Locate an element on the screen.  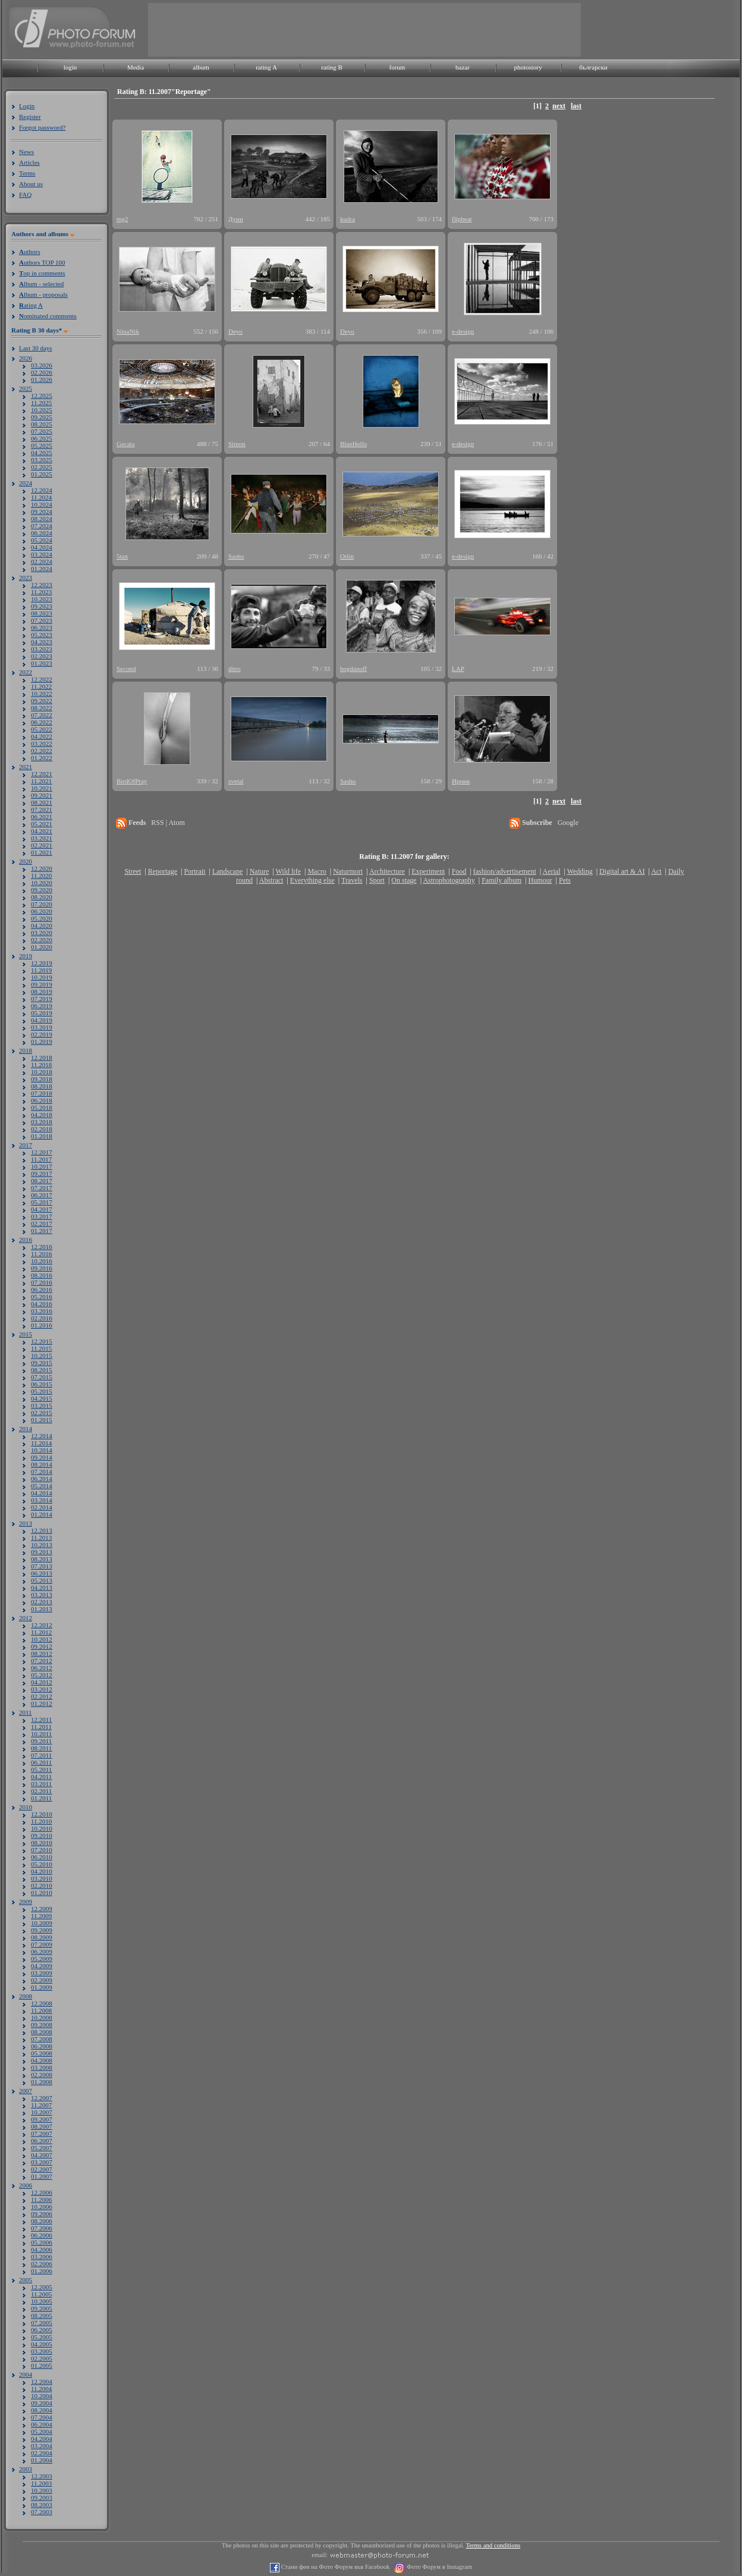
10.2018 is located at coordinates (41, 1071).